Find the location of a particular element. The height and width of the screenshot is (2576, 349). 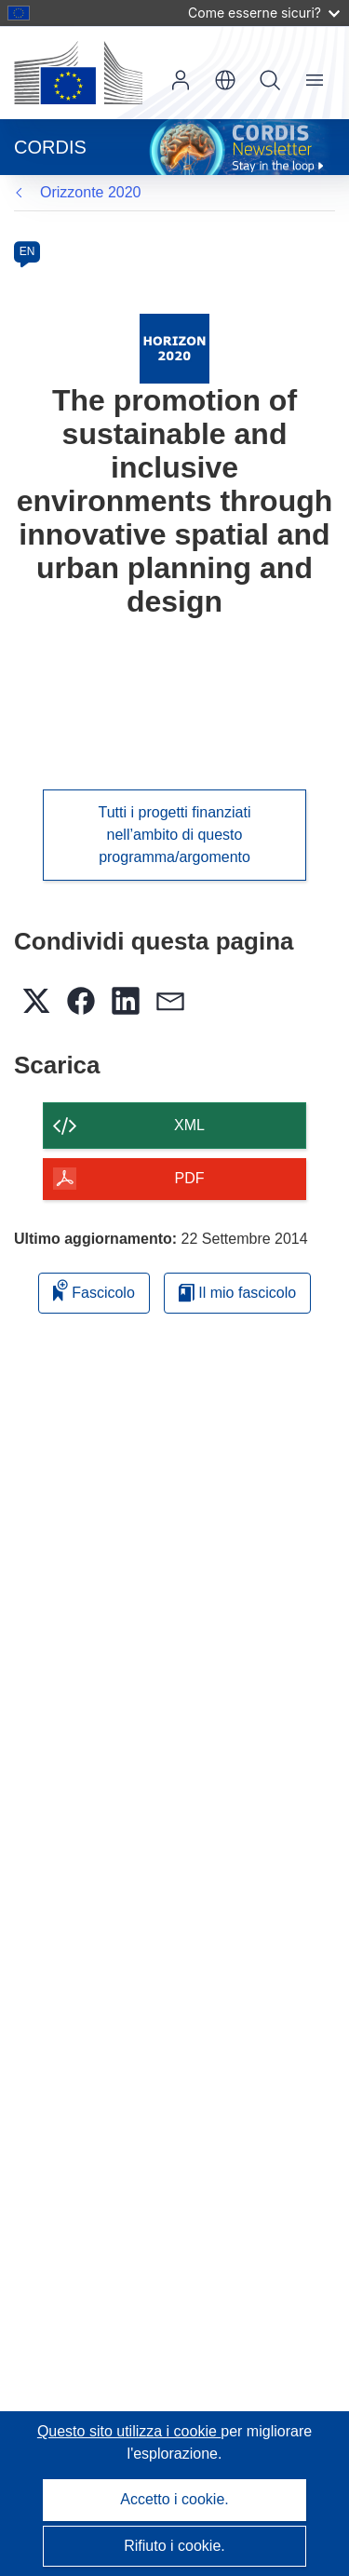

XML is located at coordinates (189, 1125).